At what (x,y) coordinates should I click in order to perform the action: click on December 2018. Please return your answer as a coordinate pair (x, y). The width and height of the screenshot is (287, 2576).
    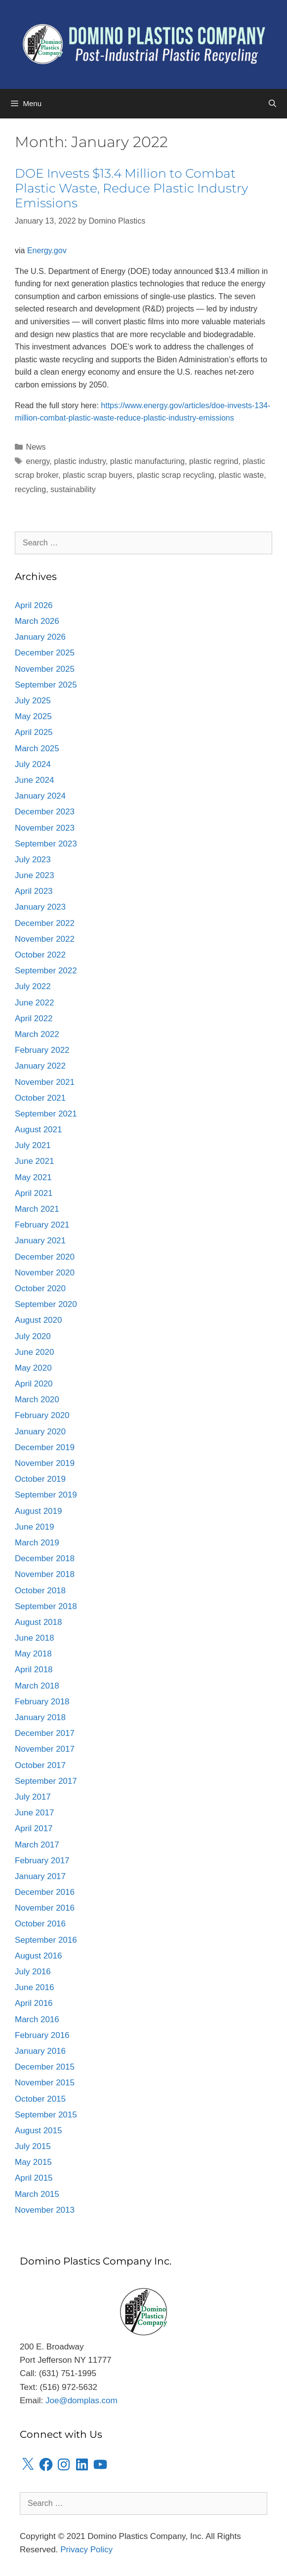
    Looking at the image, I should click on (45, 1558).